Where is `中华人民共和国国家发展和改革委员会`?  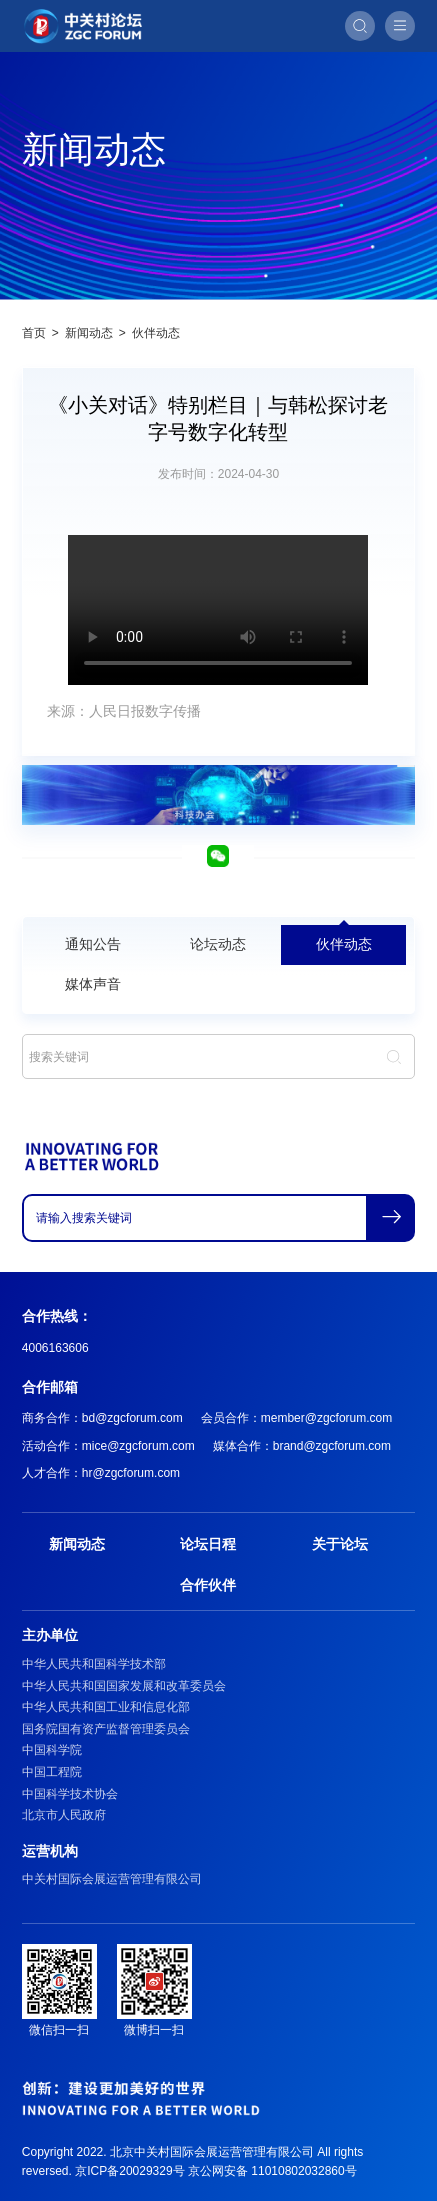 中华人民共和国国家发展和改革委员会 is located at coordinates (124, 1686).